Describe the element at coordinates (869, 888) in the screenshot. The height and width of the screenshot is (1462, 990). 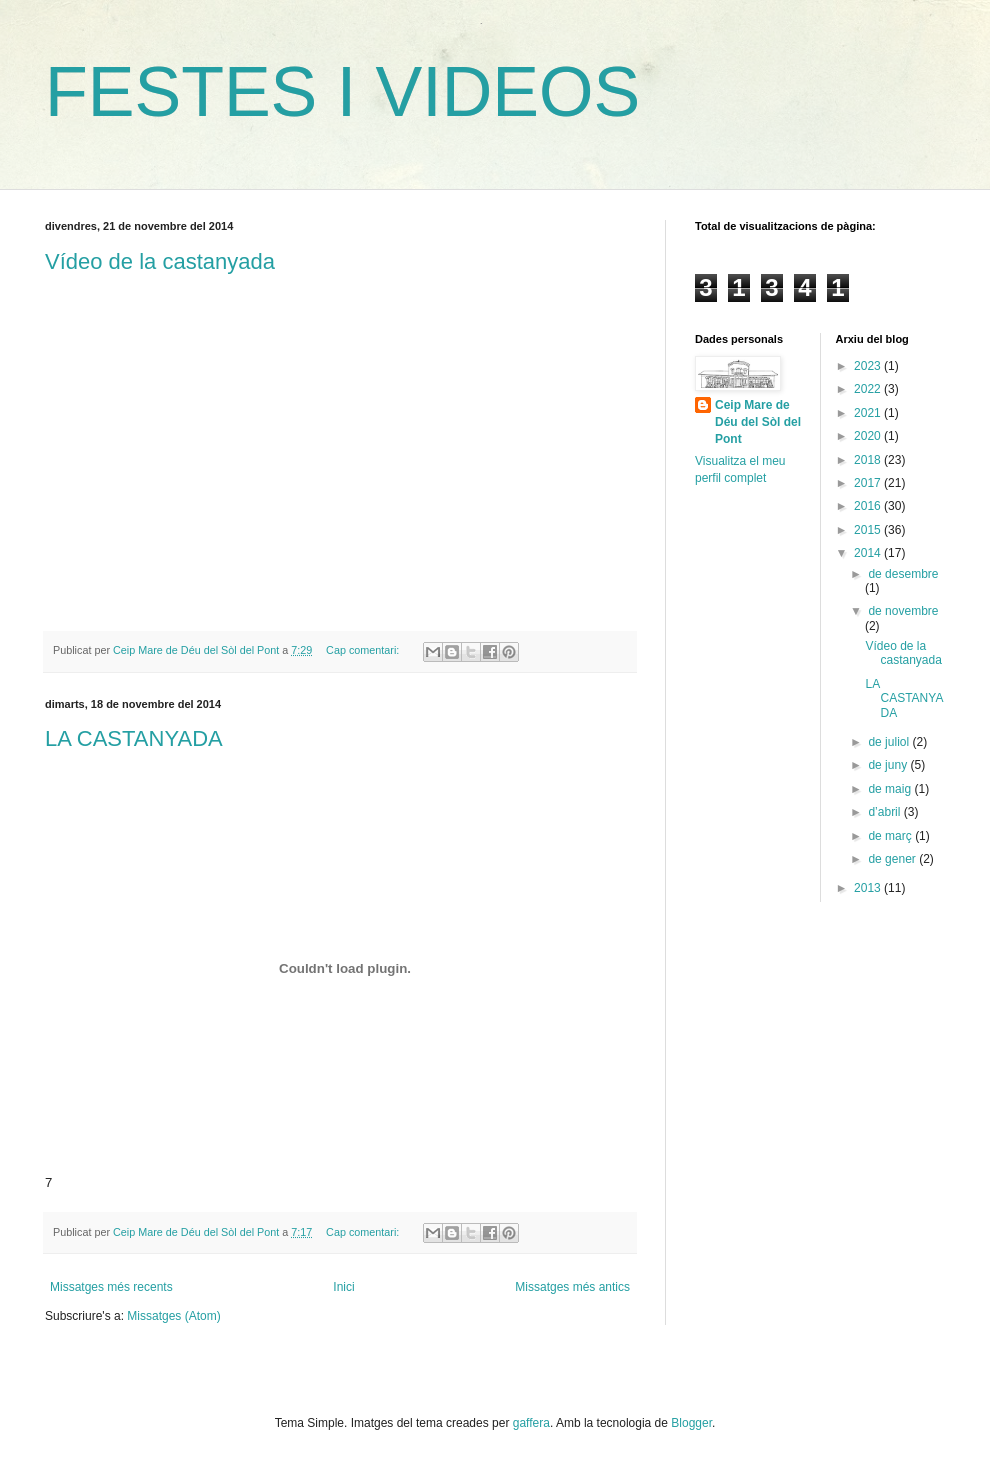
I see `2013` at that location.